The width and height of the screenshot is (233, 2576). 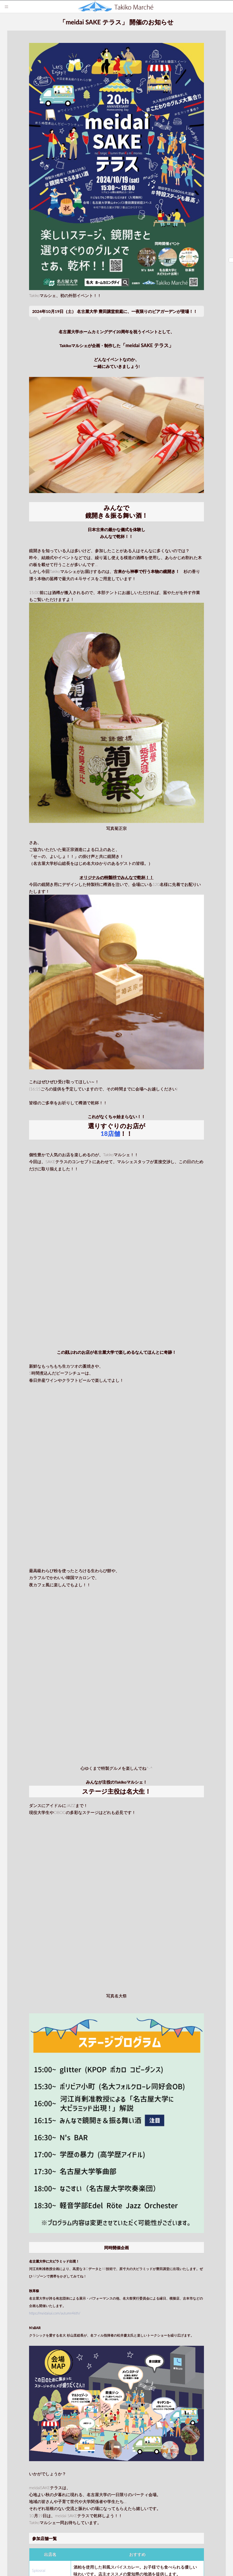 I want to click on Spíosraí, so click(x=38, y=1891).